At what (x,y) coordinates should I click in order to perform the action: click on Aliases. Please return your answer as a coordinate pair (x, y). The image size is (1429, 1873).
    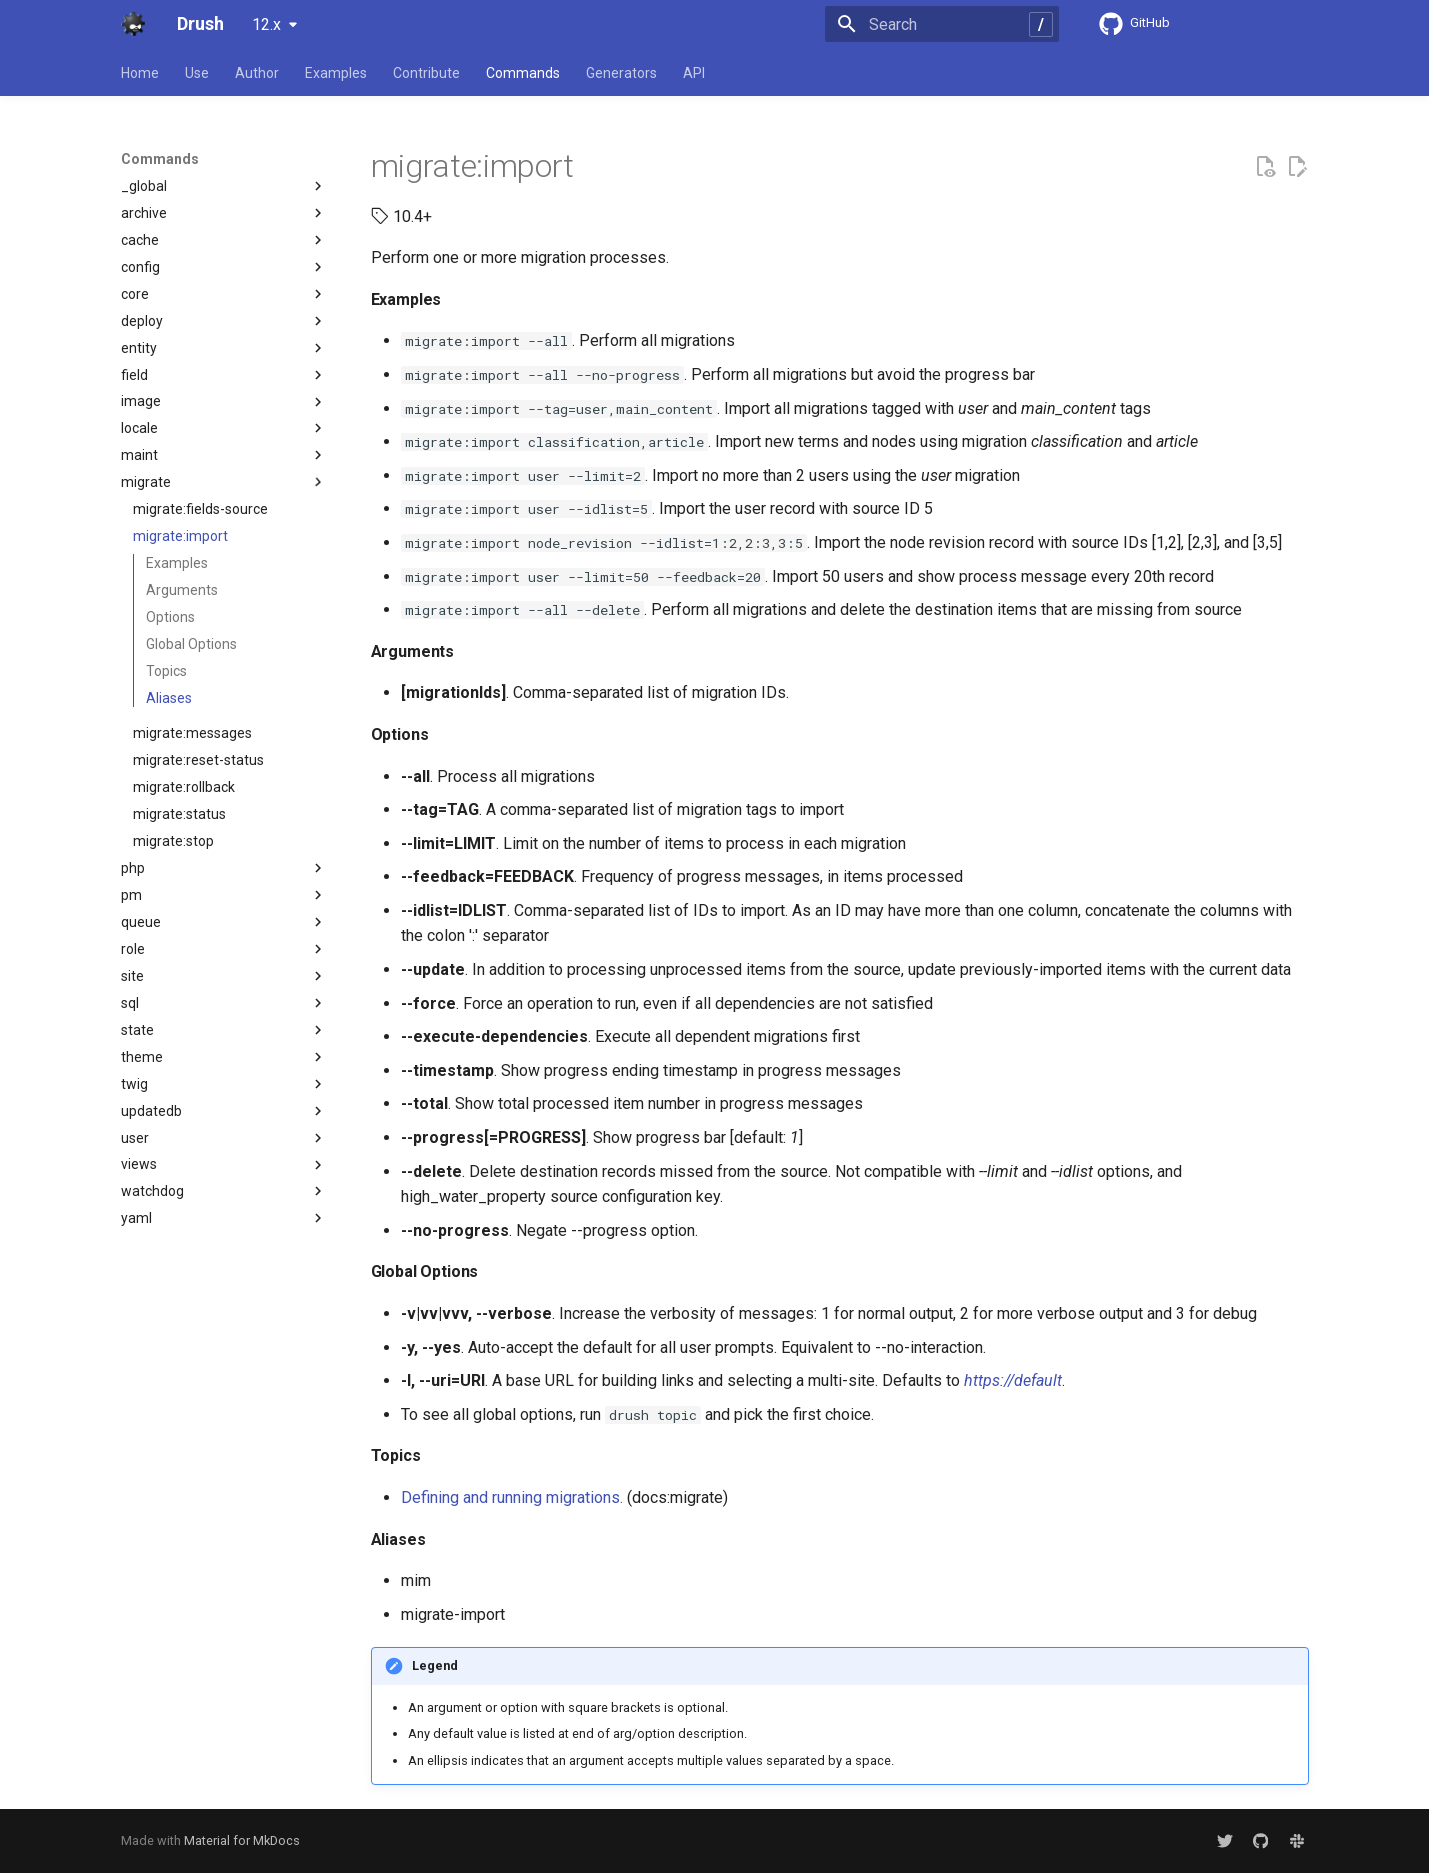
    Looking at the image, I should click on (169, 698).